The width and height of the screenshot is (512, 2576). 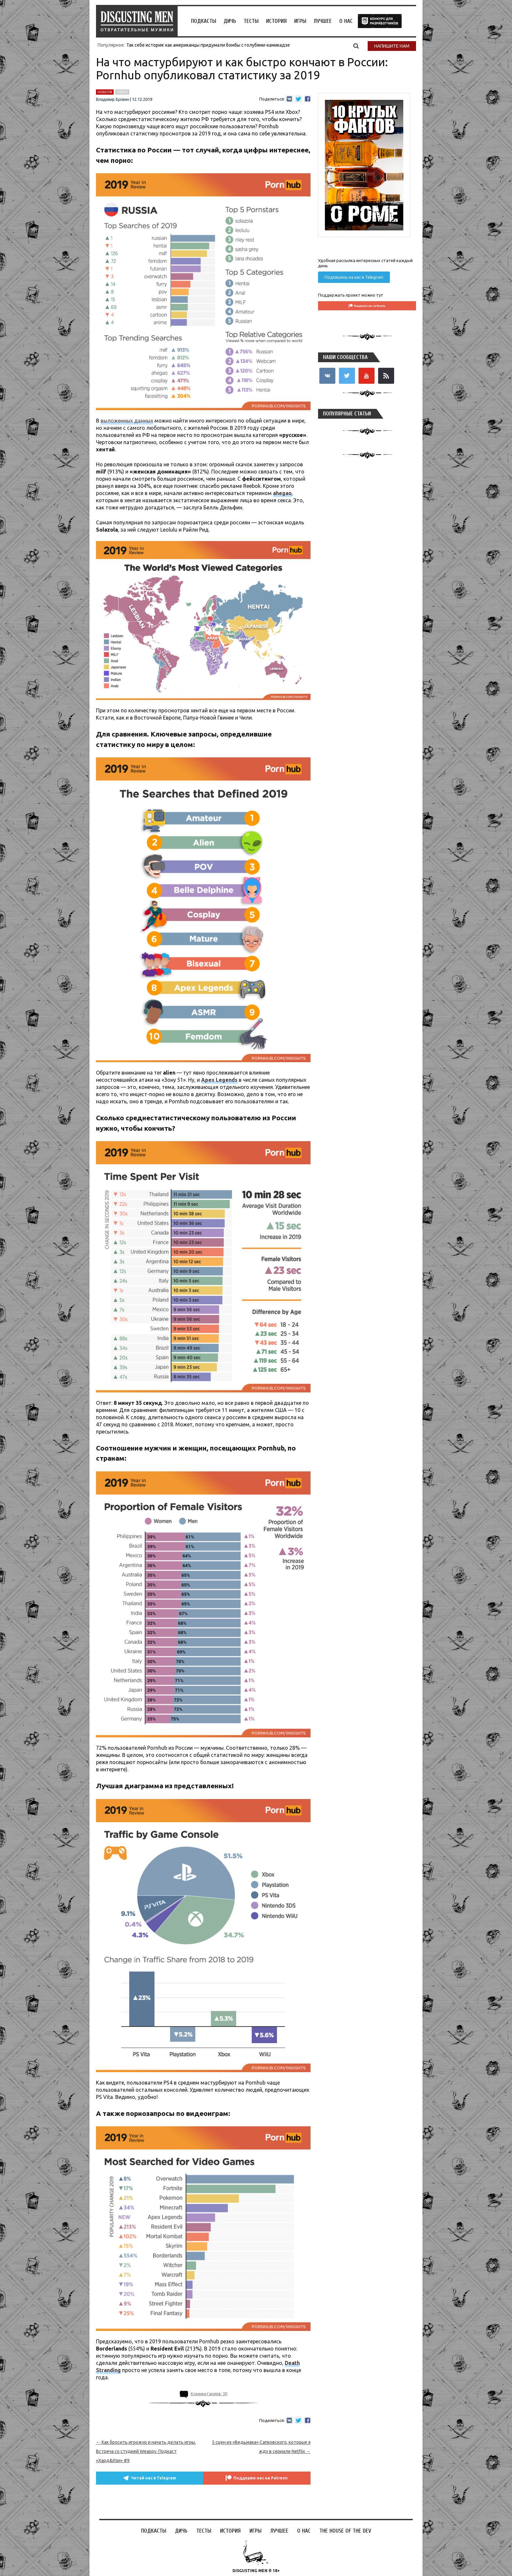 What do you see at coordinates (105, 92) in the screenshot?
I see `новости` at bounding box center [105, 92].